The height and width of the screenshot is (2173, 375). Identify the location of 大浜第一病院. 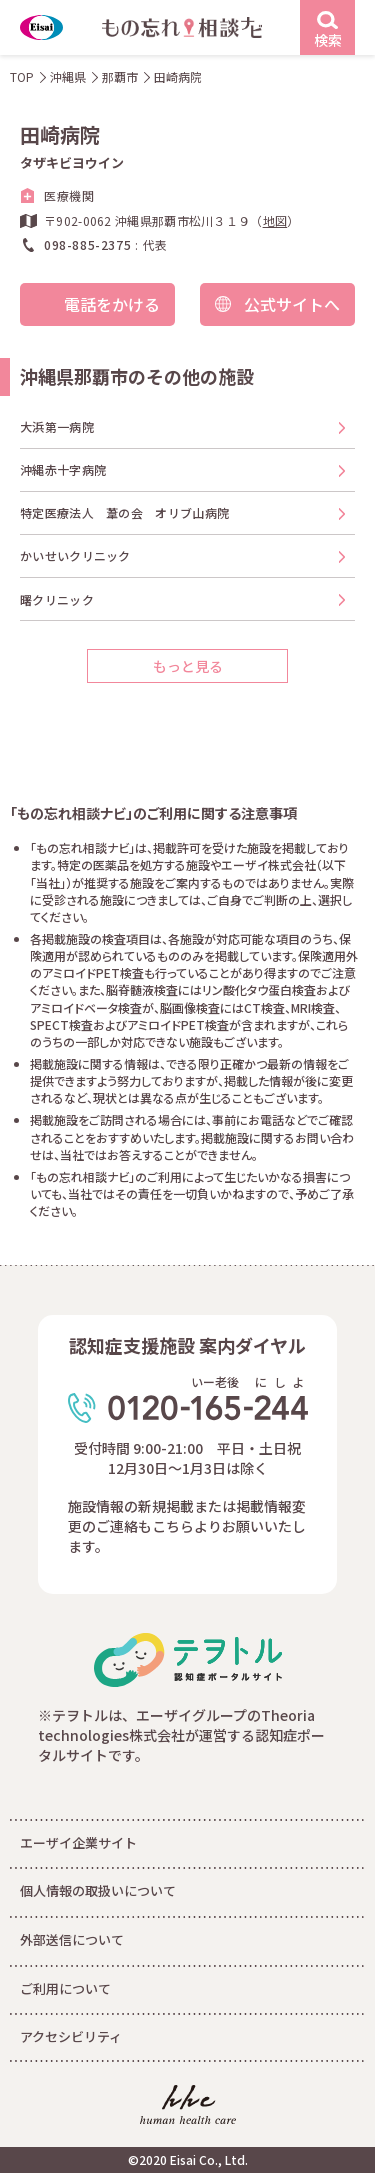
(57, 426).